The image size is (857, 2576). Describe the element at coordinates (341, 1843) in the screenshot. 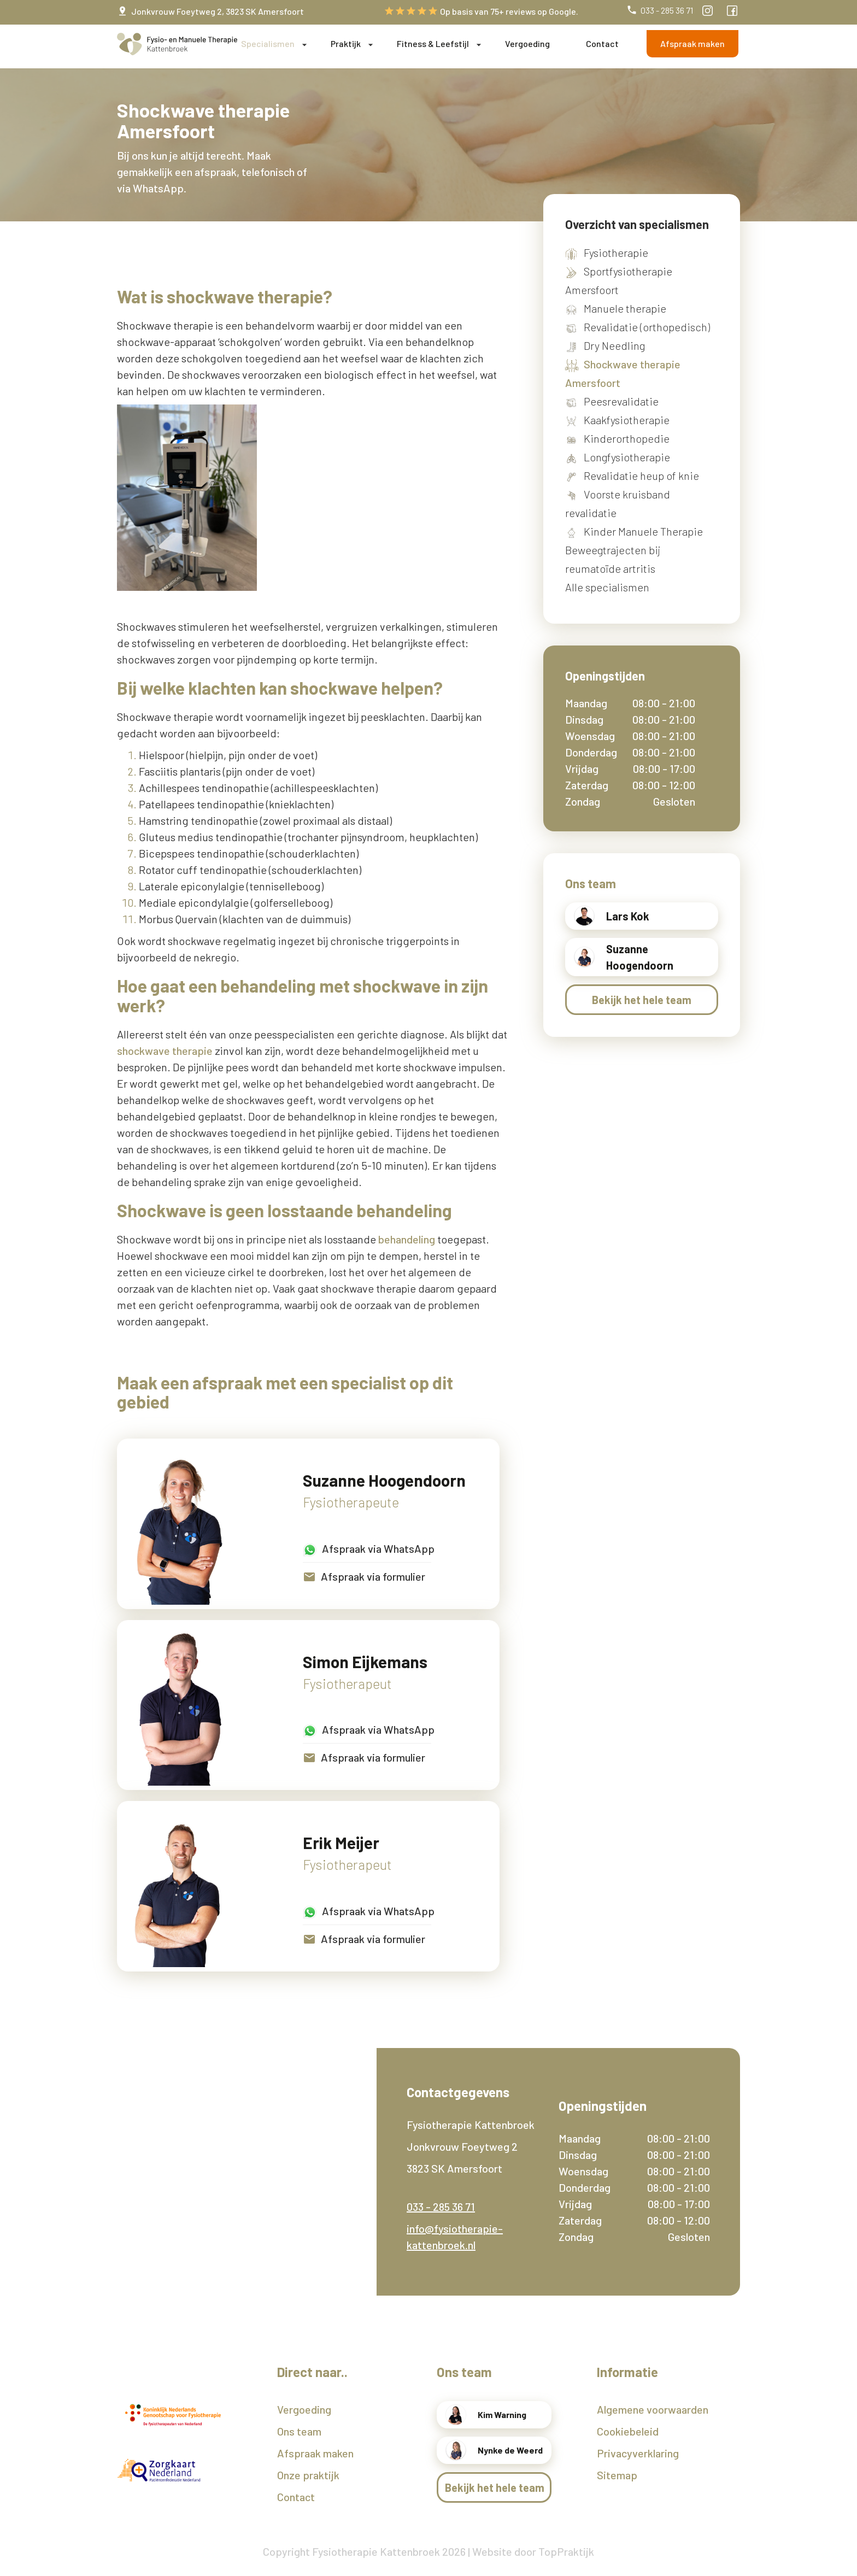

I see `Erik Meijer` at that location.